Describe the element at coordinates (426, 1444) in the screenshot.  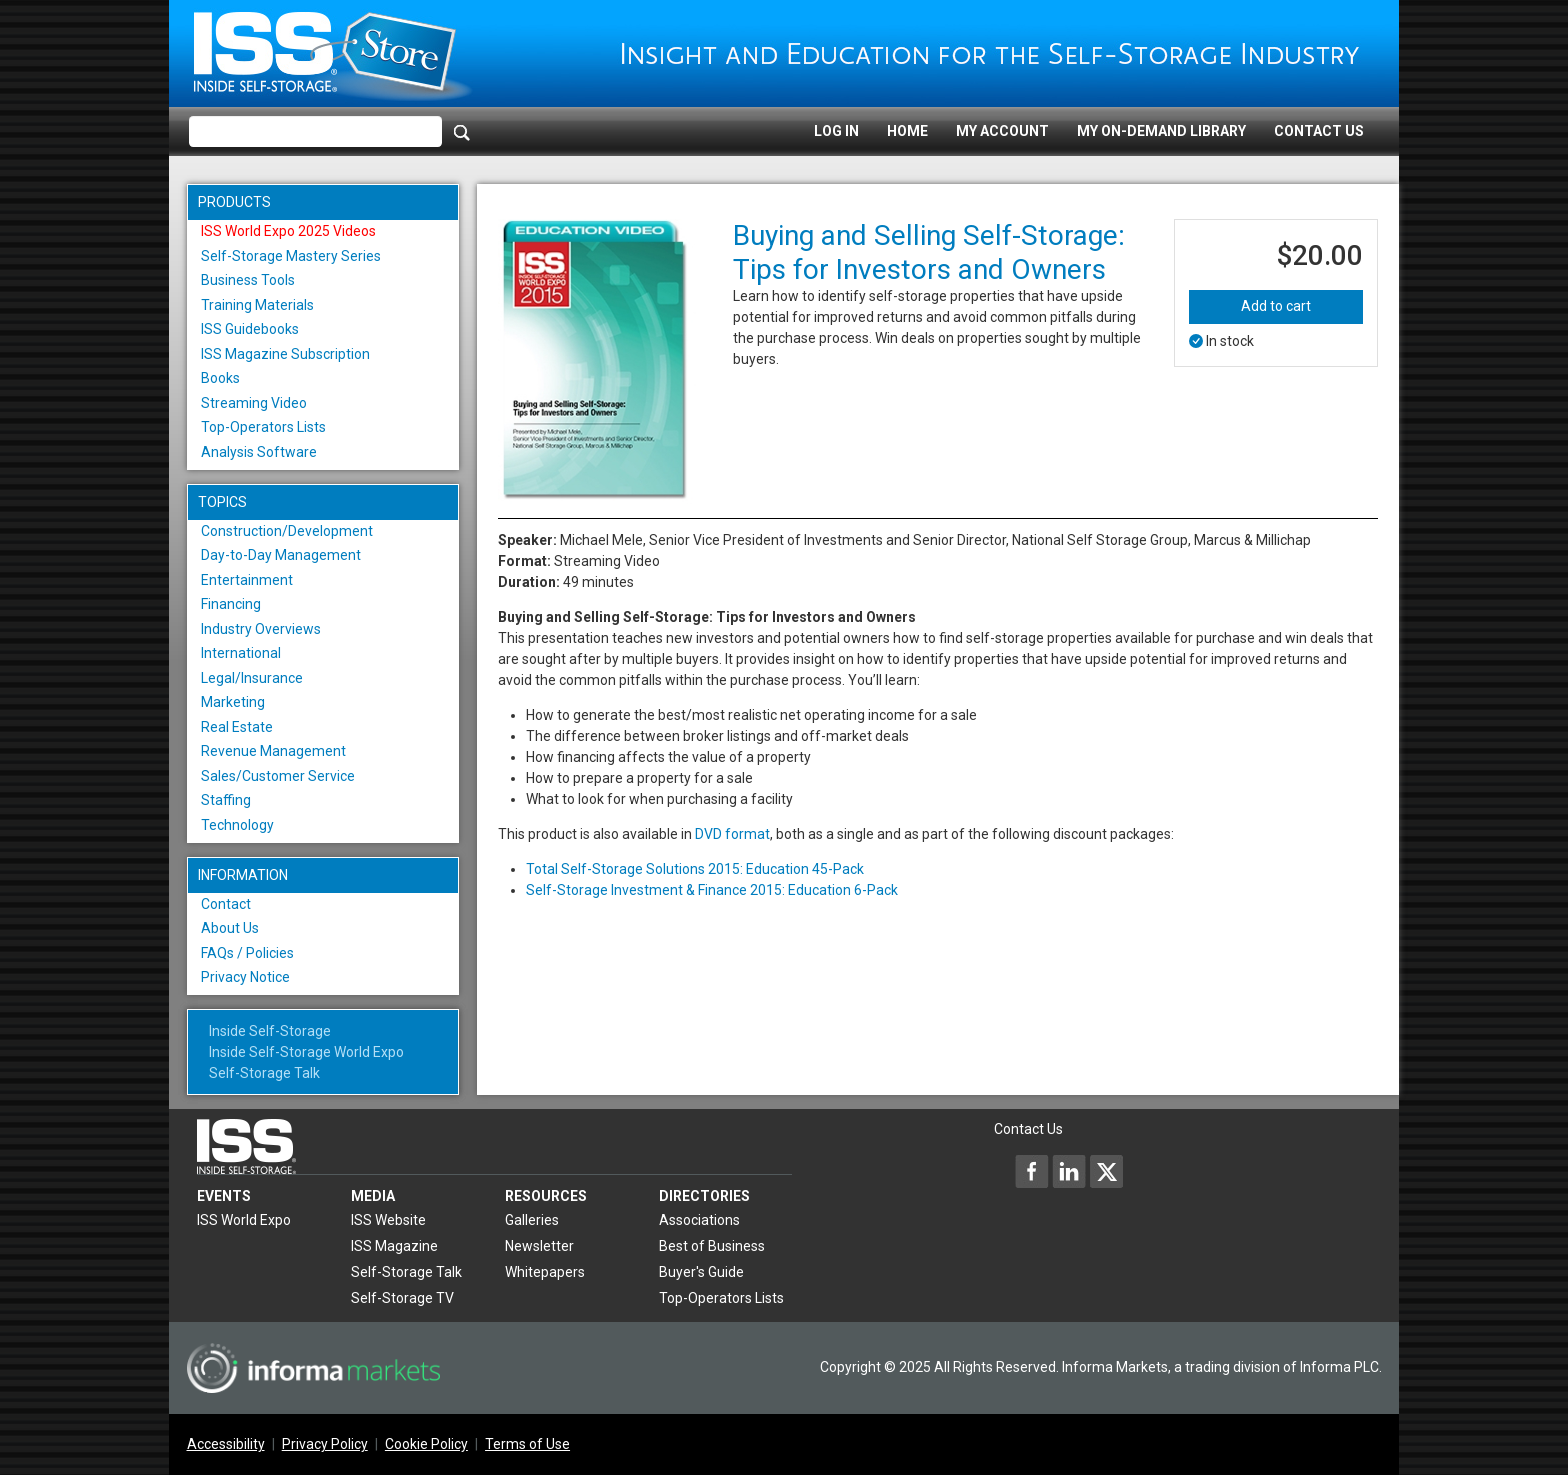
I see `Cookie Policy` at that location.